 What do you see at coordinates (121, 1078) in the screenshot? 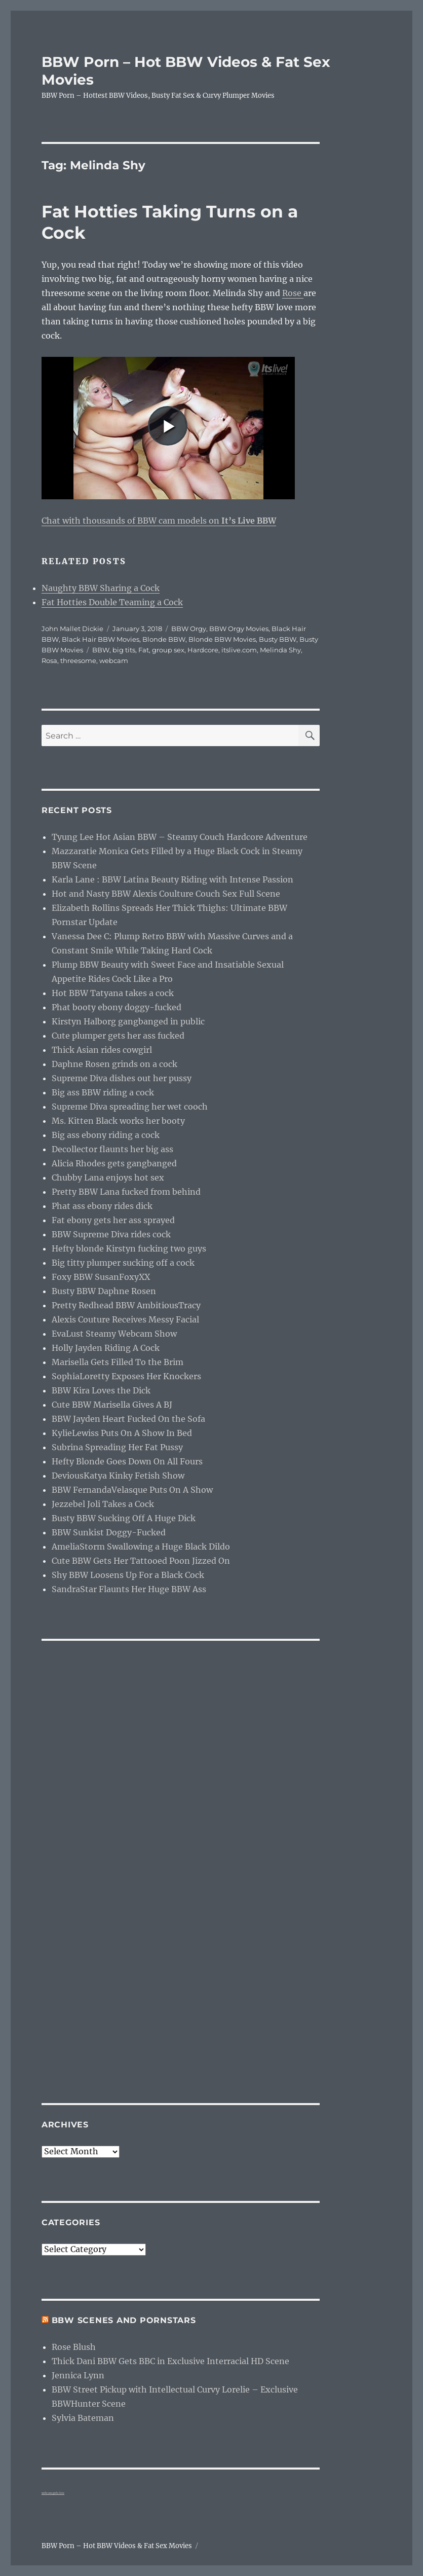
I see `Supreme Diva dishes out her pussy` at bounding box center [121, 1078].